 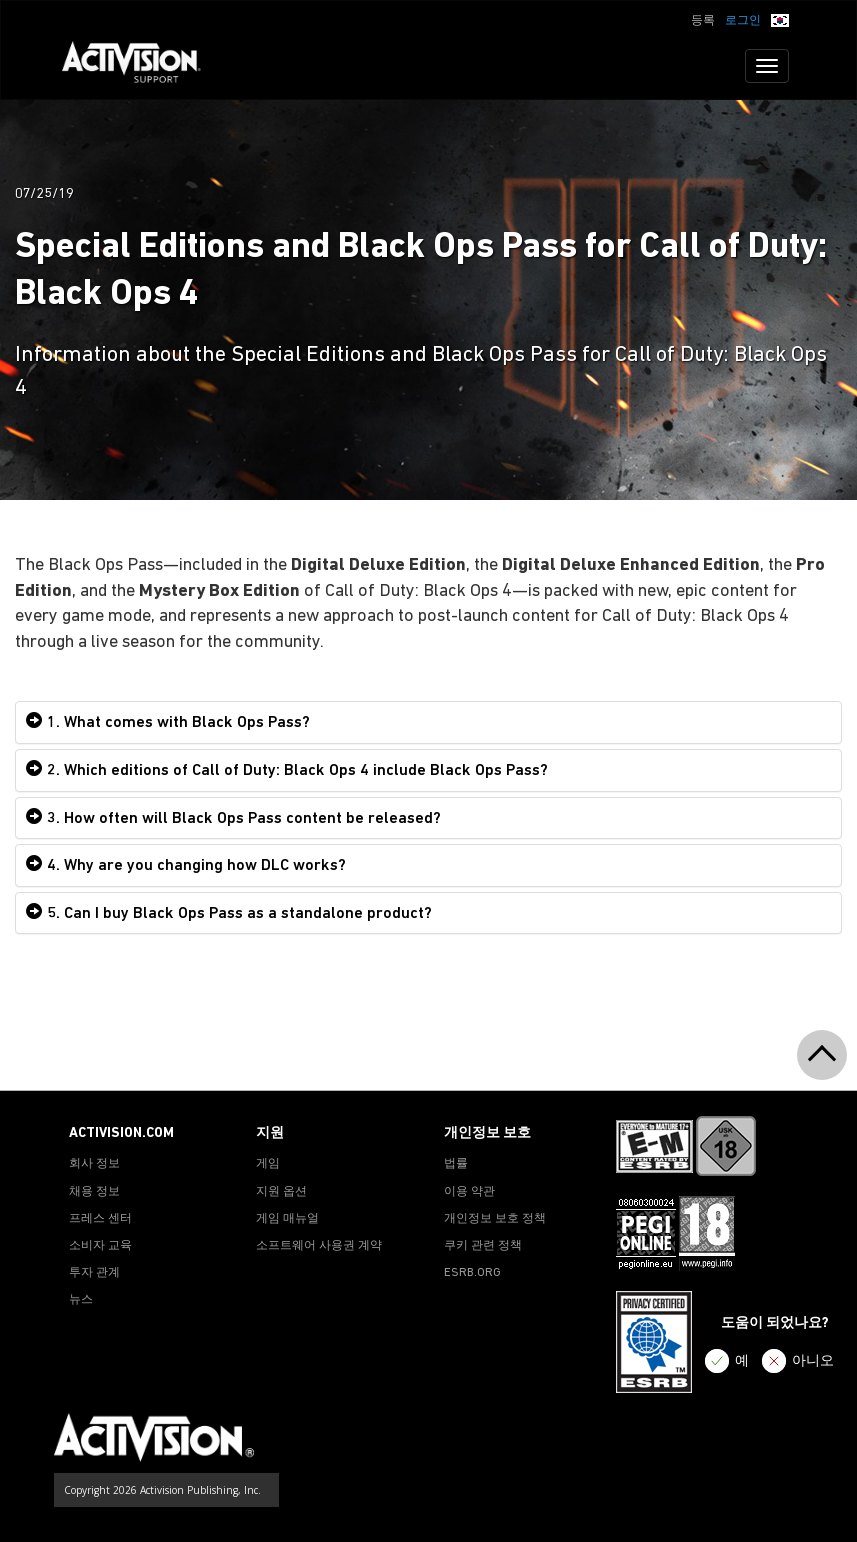 I want to click on 등록, so click(x=703, y=21).